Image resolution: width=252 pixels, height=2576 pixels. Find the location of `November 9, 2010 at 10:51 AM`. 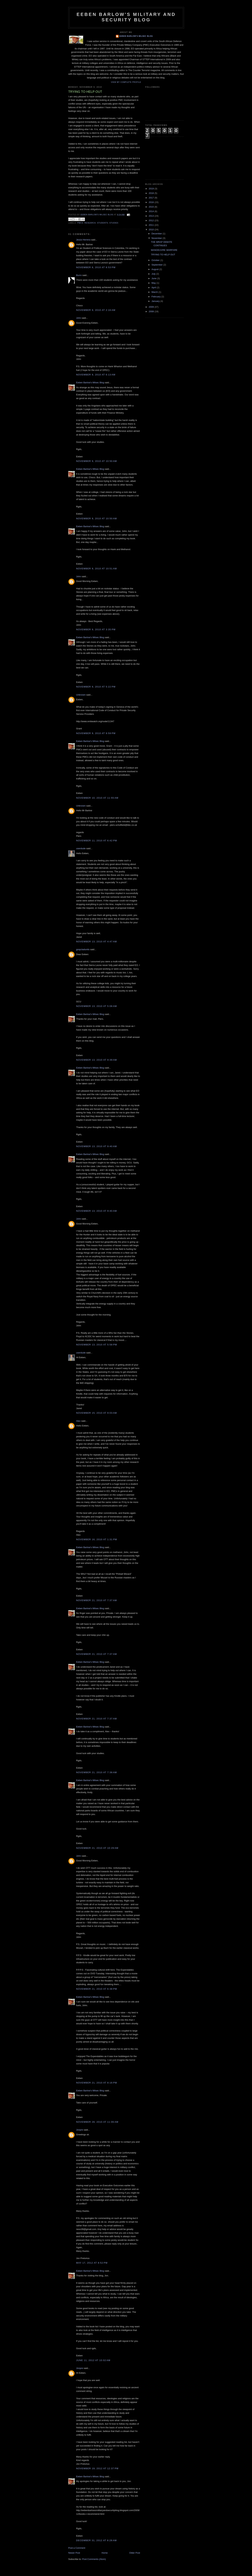

November 9, 2010 at 10:51 AM is located at coordinates (96, 568).